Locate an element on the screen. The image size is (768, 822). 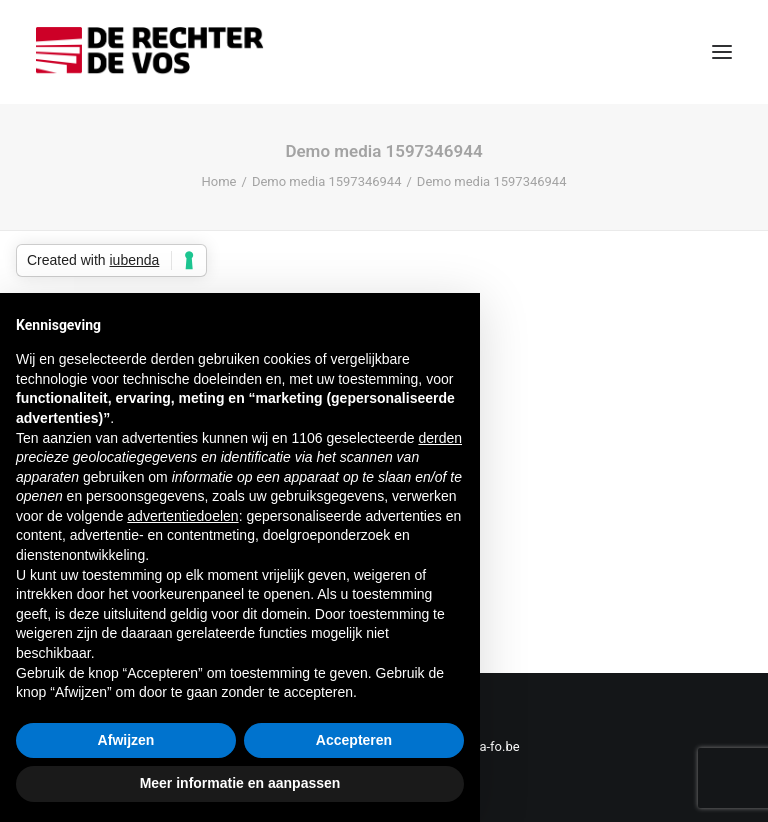
sa-fo.be is located at coordinates (496, 746).